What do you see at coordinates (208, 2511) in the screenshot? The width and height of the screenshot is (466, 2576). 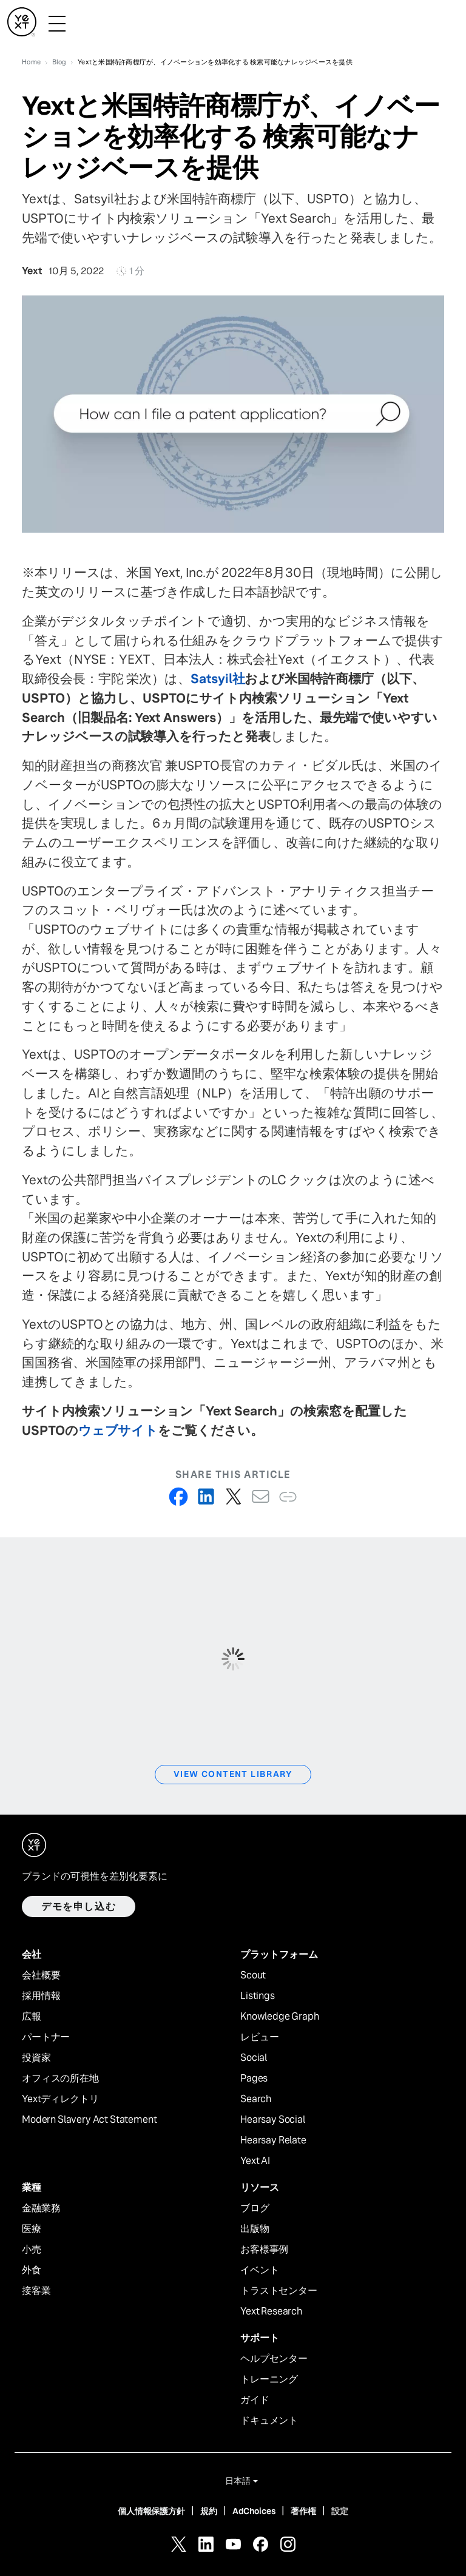 I see `規約` at bounding box center [208, 2511].